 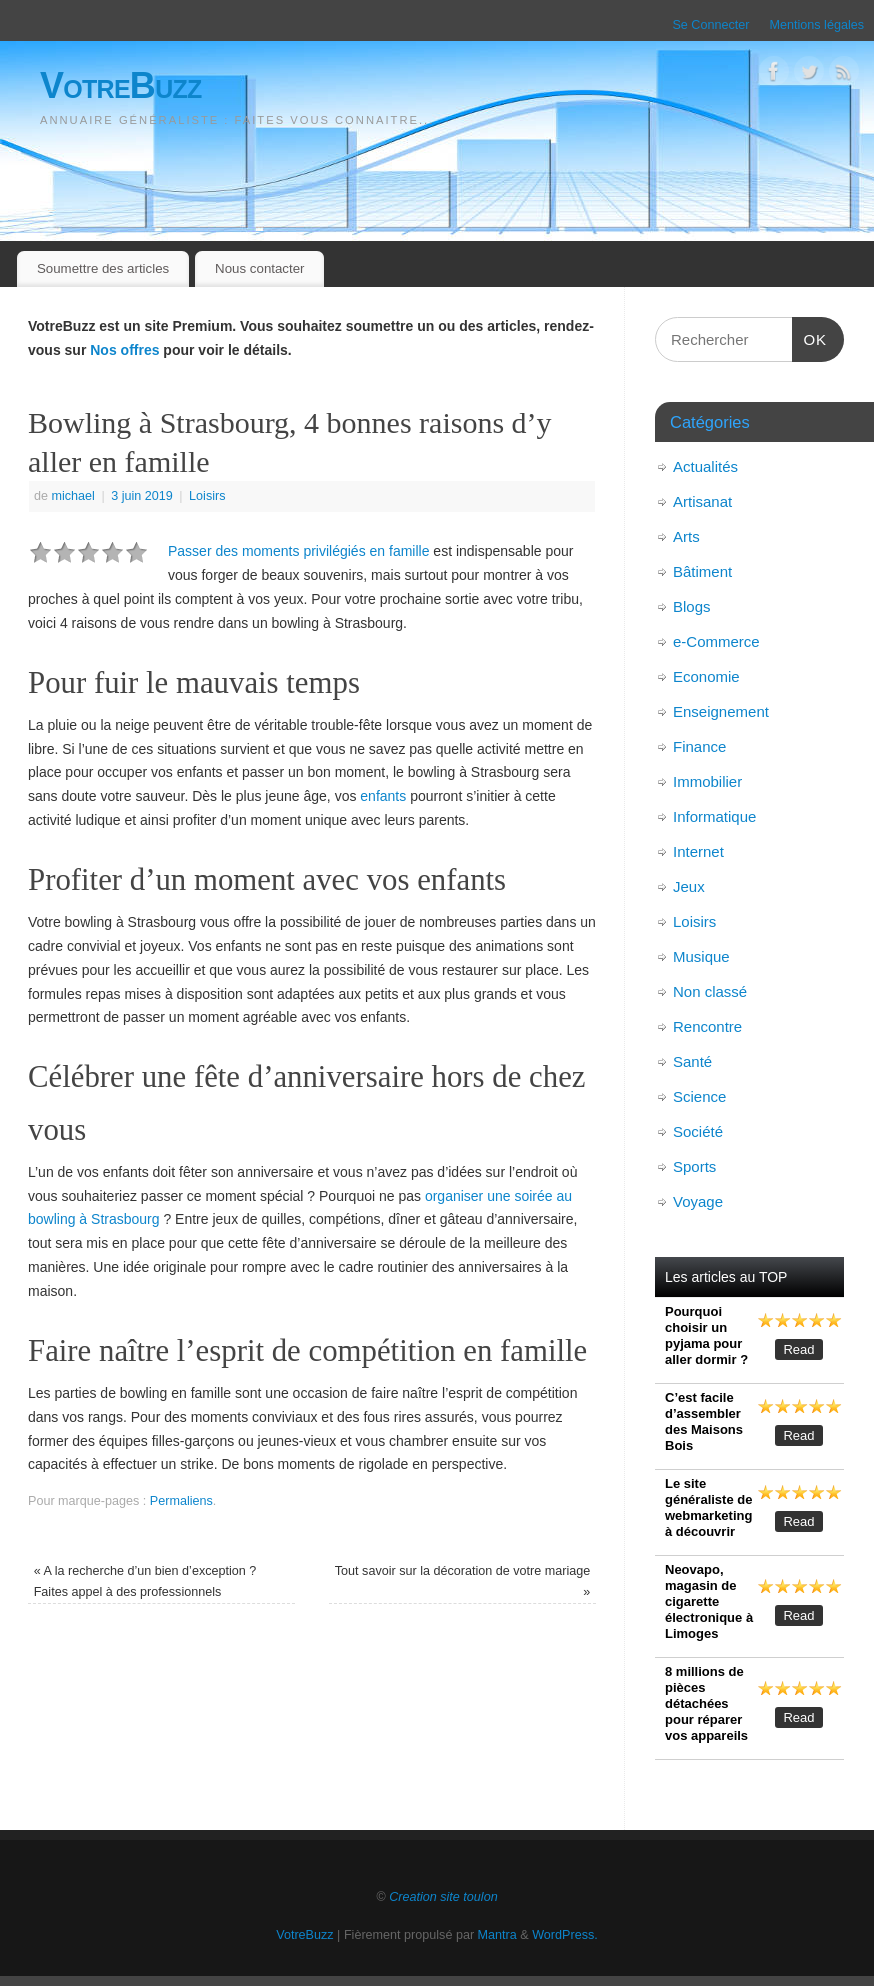 What do you see at coordinates (298, 551) in the screenshot?
I see `Passer des moments privilégiés en famille` at bounding box center [298, 551].